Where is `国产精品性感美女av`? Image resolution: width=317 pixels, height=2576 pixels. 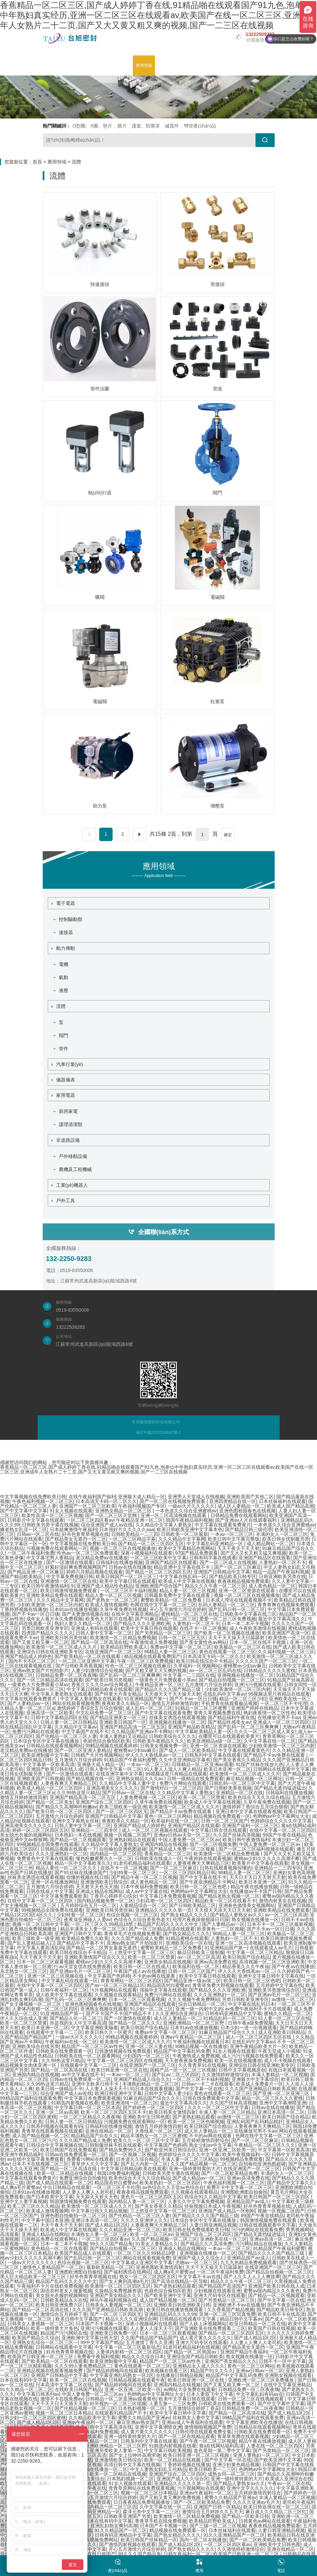 国产精品性感美女av is located at coordinates (229, 1722).